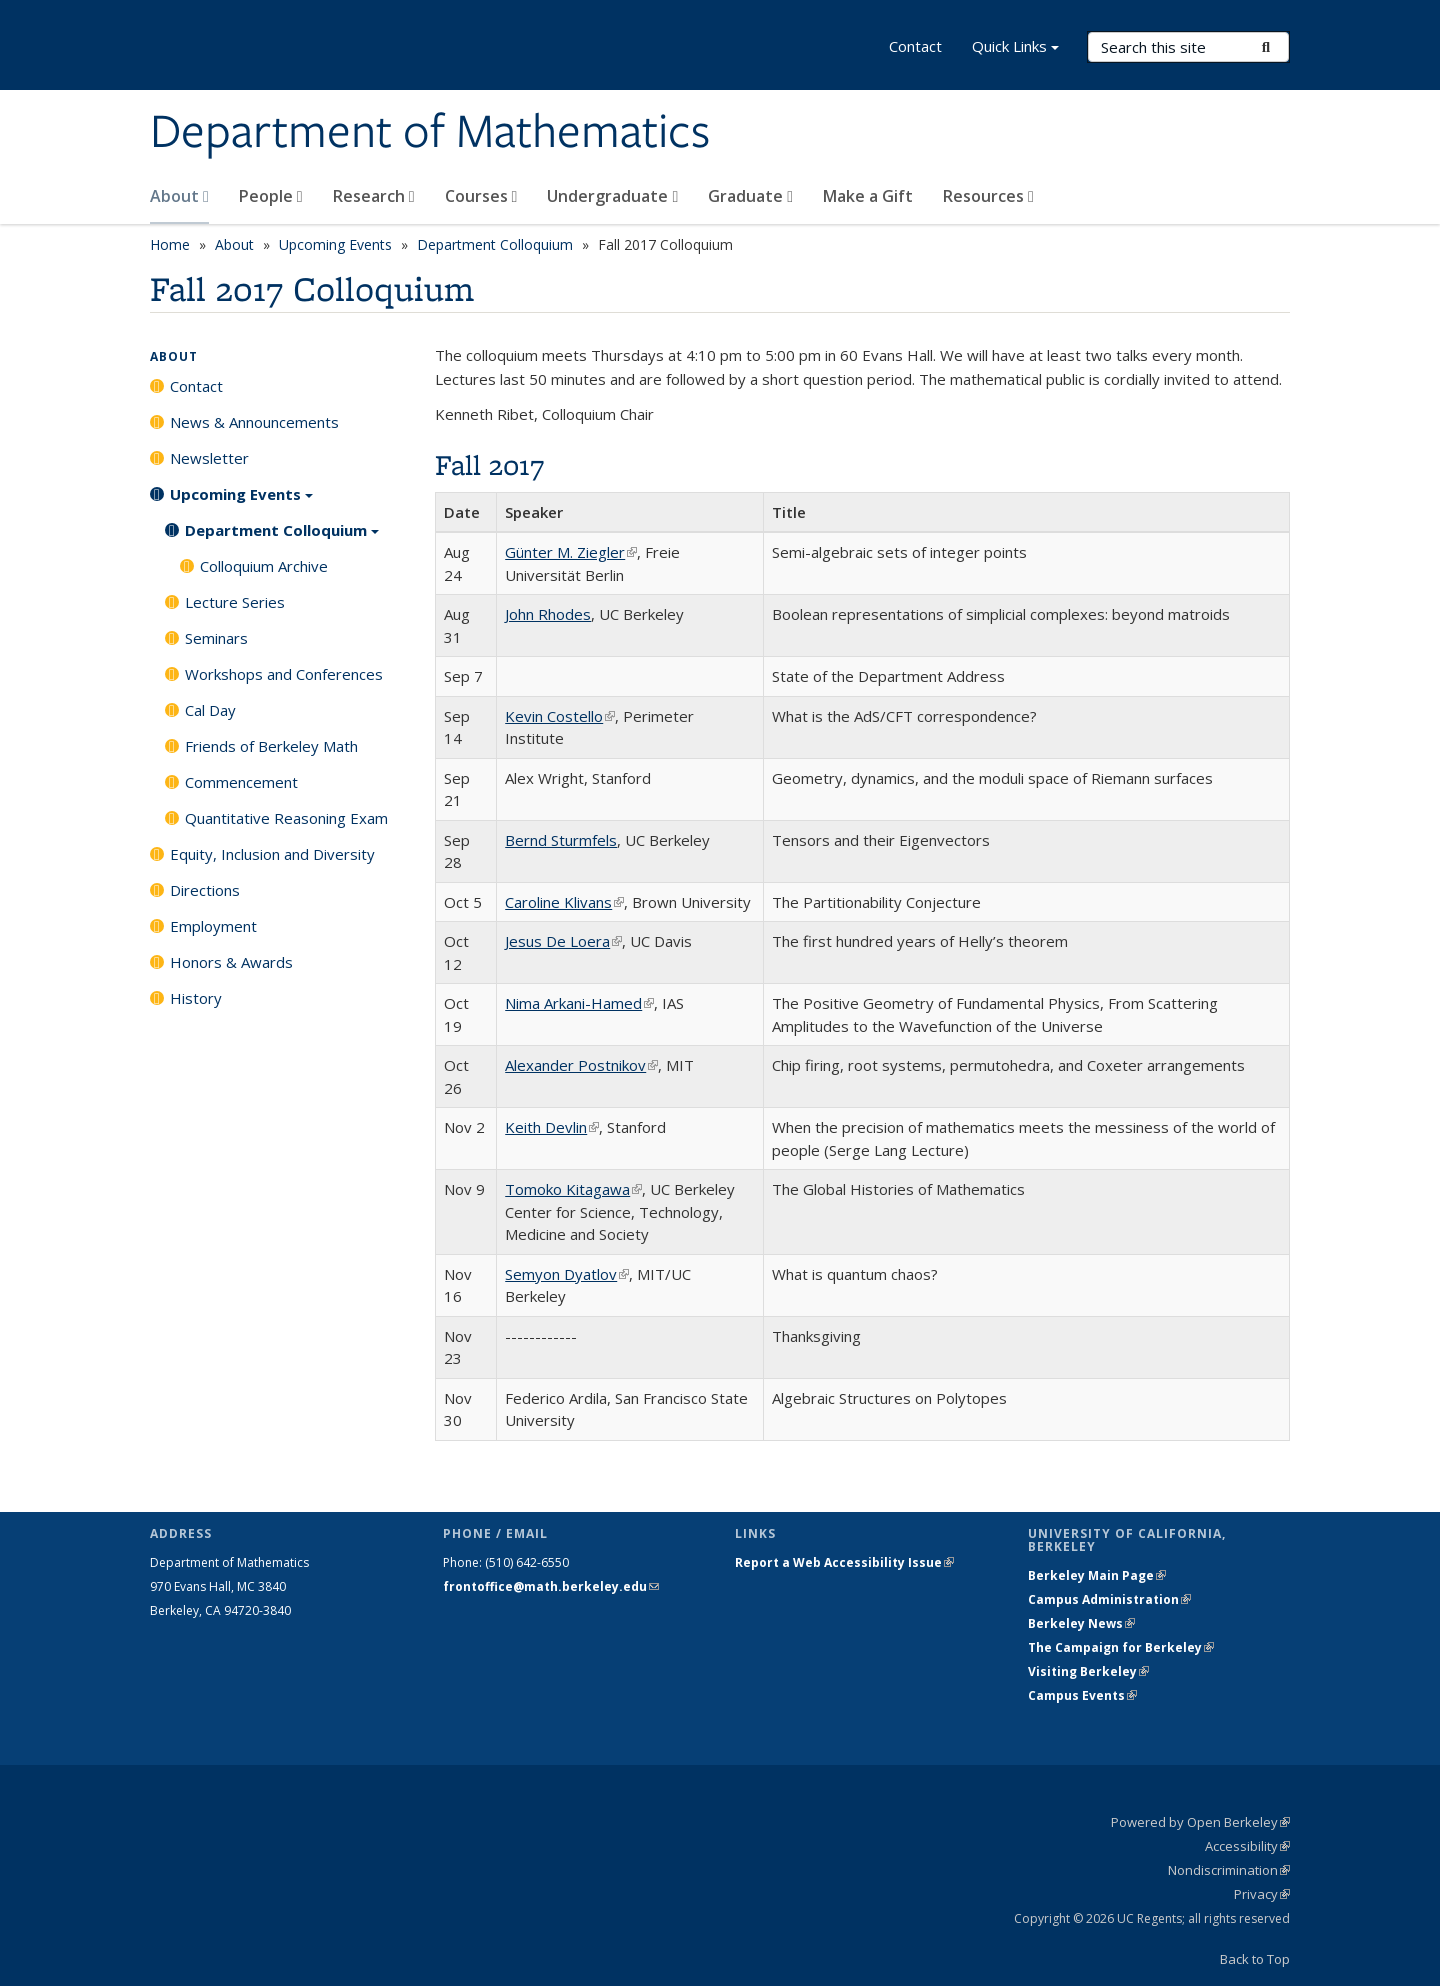 This screenshot has width=1440, height=1986. I want to click on Berkeley Main Page, so click(1097, 1575).